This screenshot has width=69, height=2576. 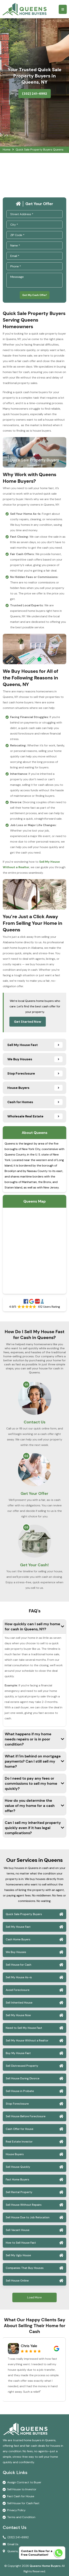 I want to click on Fast Cash for House, so click(x=20, y=2496).